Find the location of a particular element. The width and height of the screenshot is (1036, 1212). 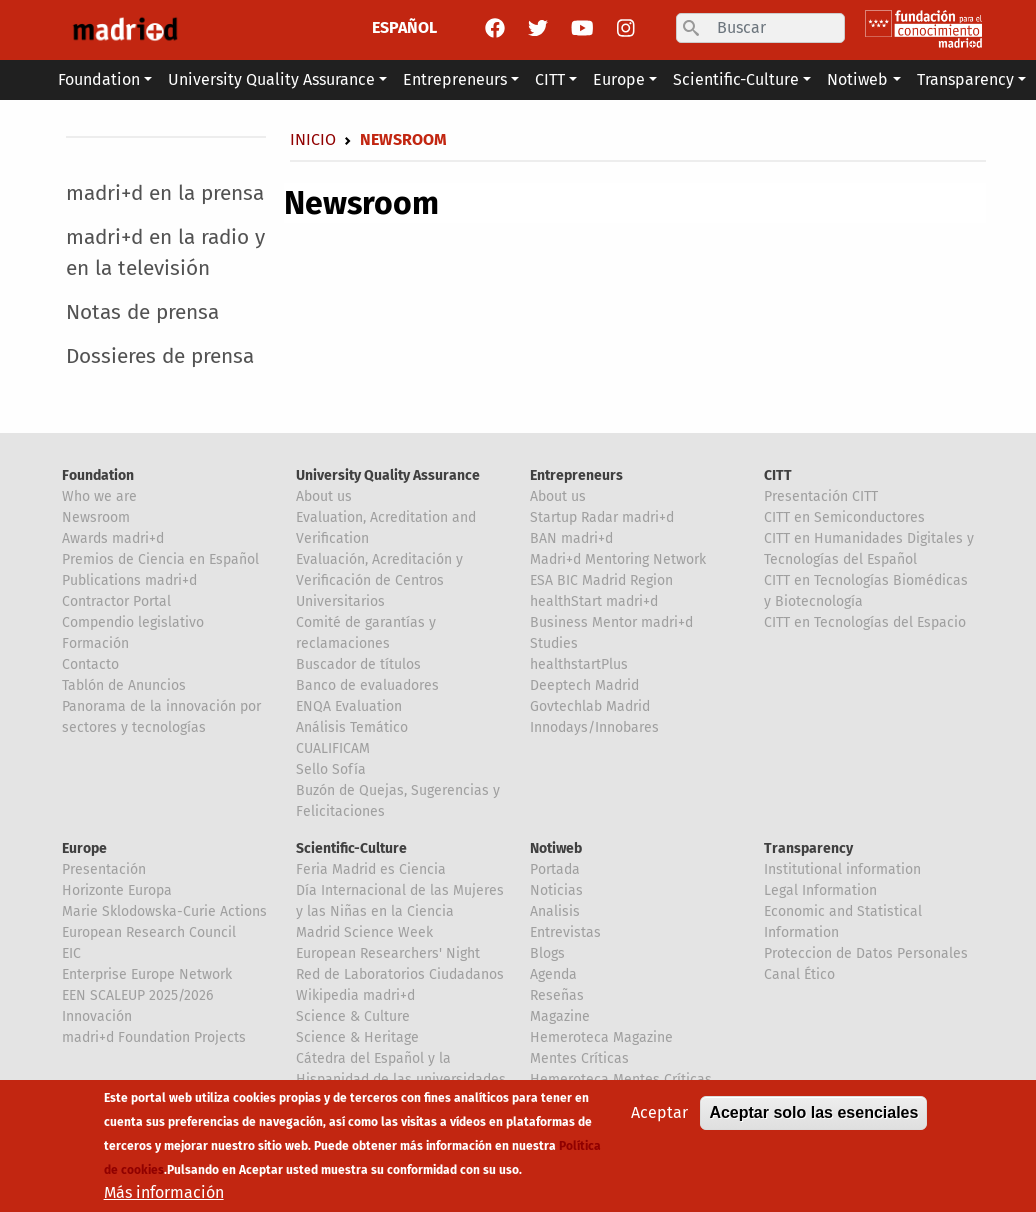

Business Mentor madri+d is located at coordinates (611, 622).